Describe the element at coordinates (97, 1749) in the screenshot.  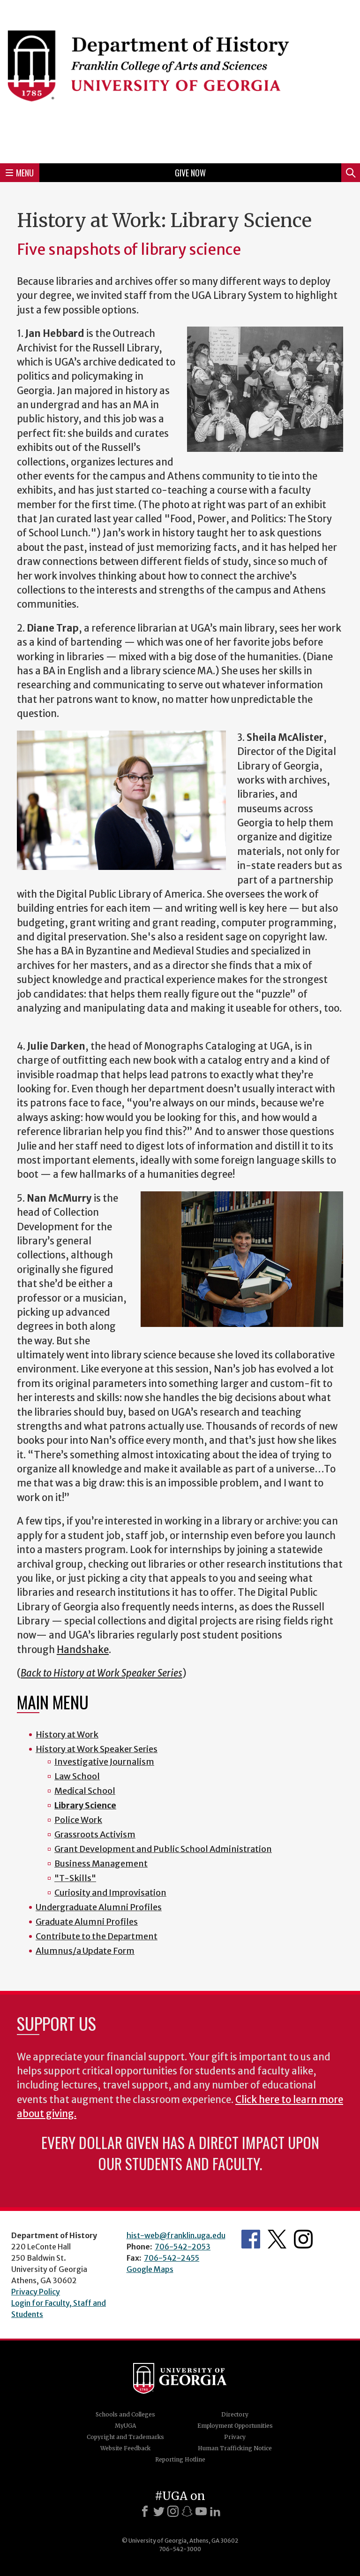
I see `History at Work Speaker Series` at that location.